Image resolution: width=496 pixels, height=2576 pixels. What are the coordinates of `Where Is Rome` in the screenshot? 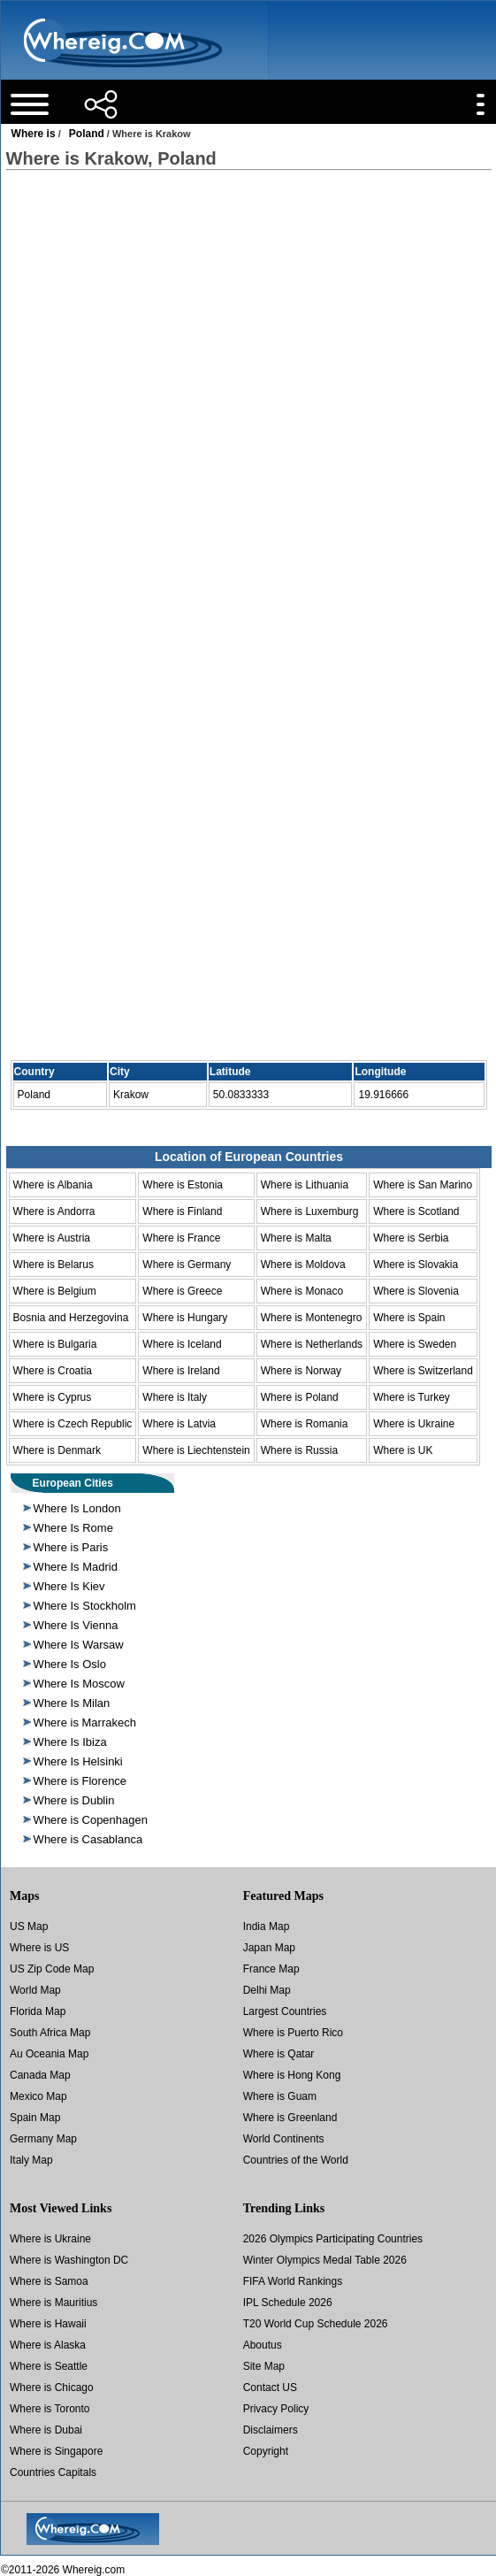 It's located at (73, 1527).